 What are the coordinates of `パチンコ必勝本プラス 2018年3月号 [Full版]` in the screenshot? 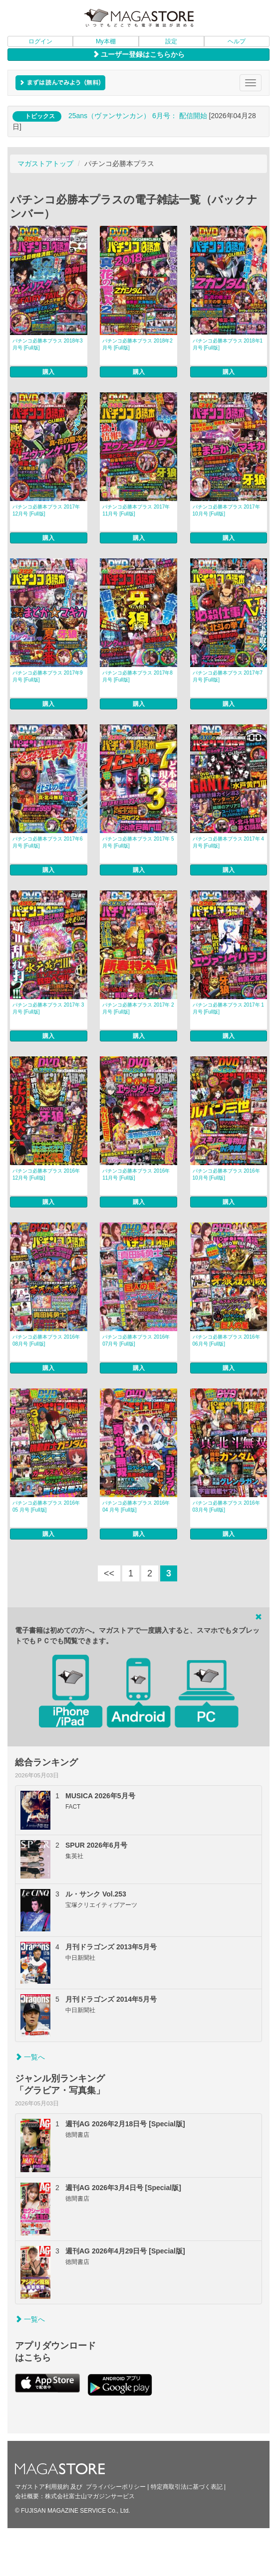 It's located at (47, 344).